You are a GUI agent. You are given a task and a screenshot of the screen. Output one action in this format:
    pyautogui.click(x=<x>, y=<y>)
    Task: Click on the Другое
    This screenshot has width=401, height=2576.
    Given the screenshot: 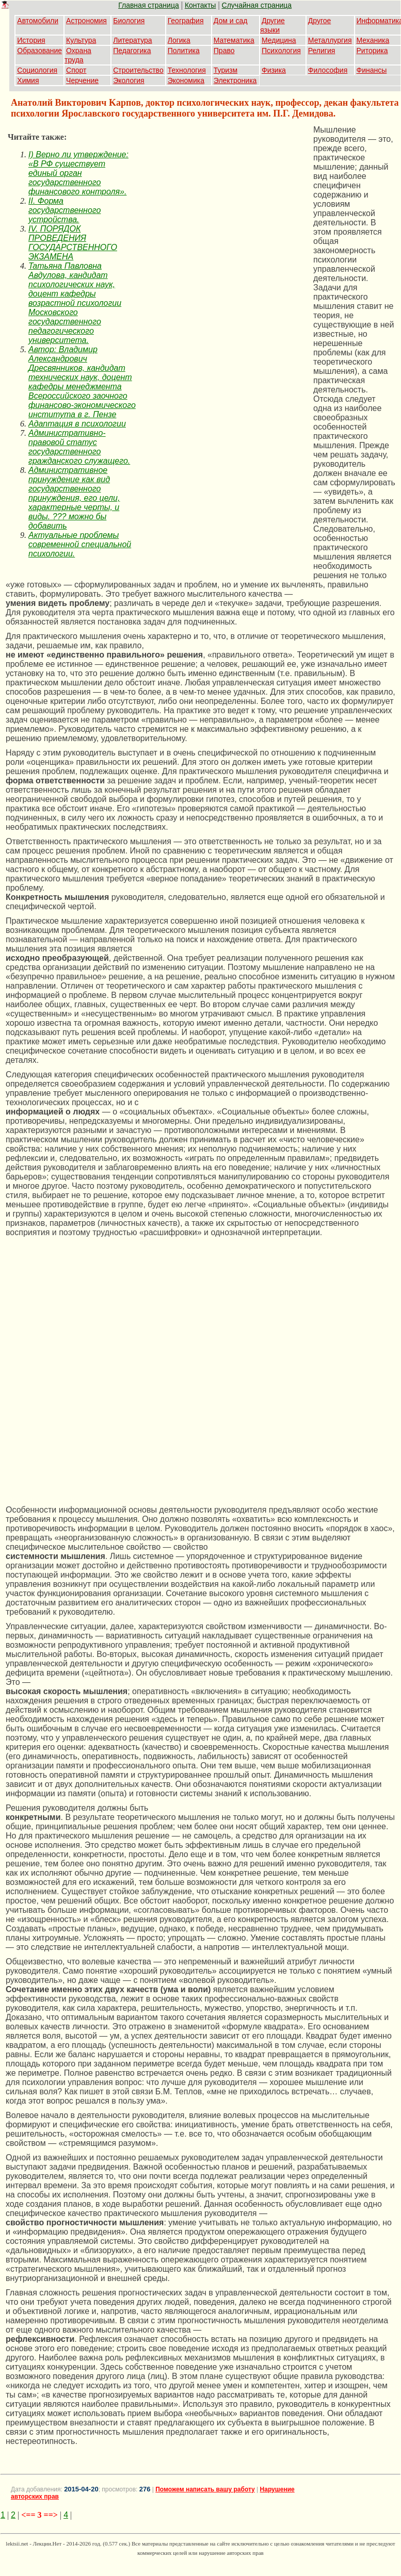 What is the action you would take?
    pyautogui.click(x=319, y=21)
    